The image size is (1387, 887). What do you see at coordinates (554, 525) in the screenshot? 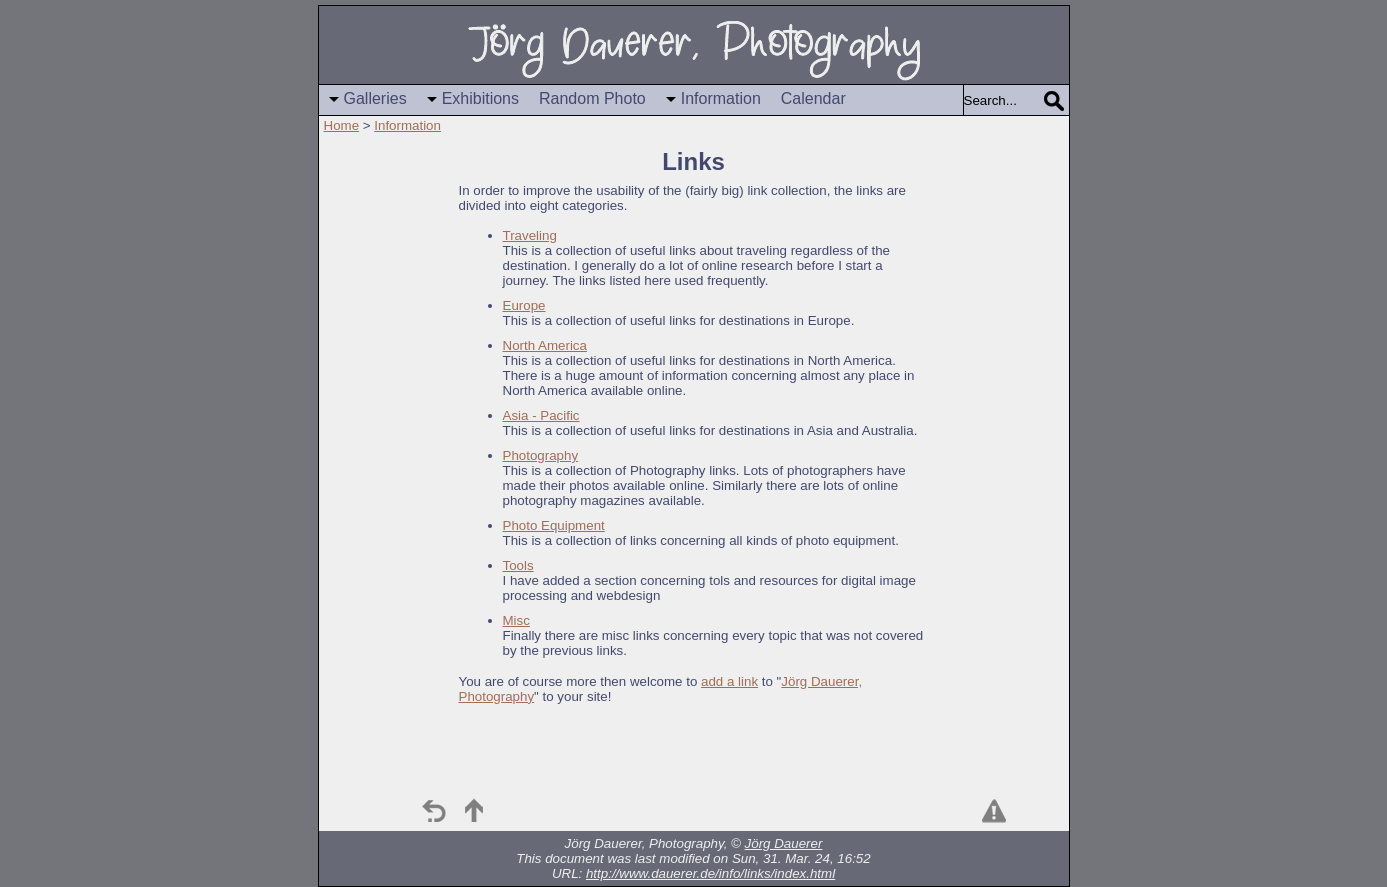
I see `Photo Equipment` at bounding box center [554, 525].